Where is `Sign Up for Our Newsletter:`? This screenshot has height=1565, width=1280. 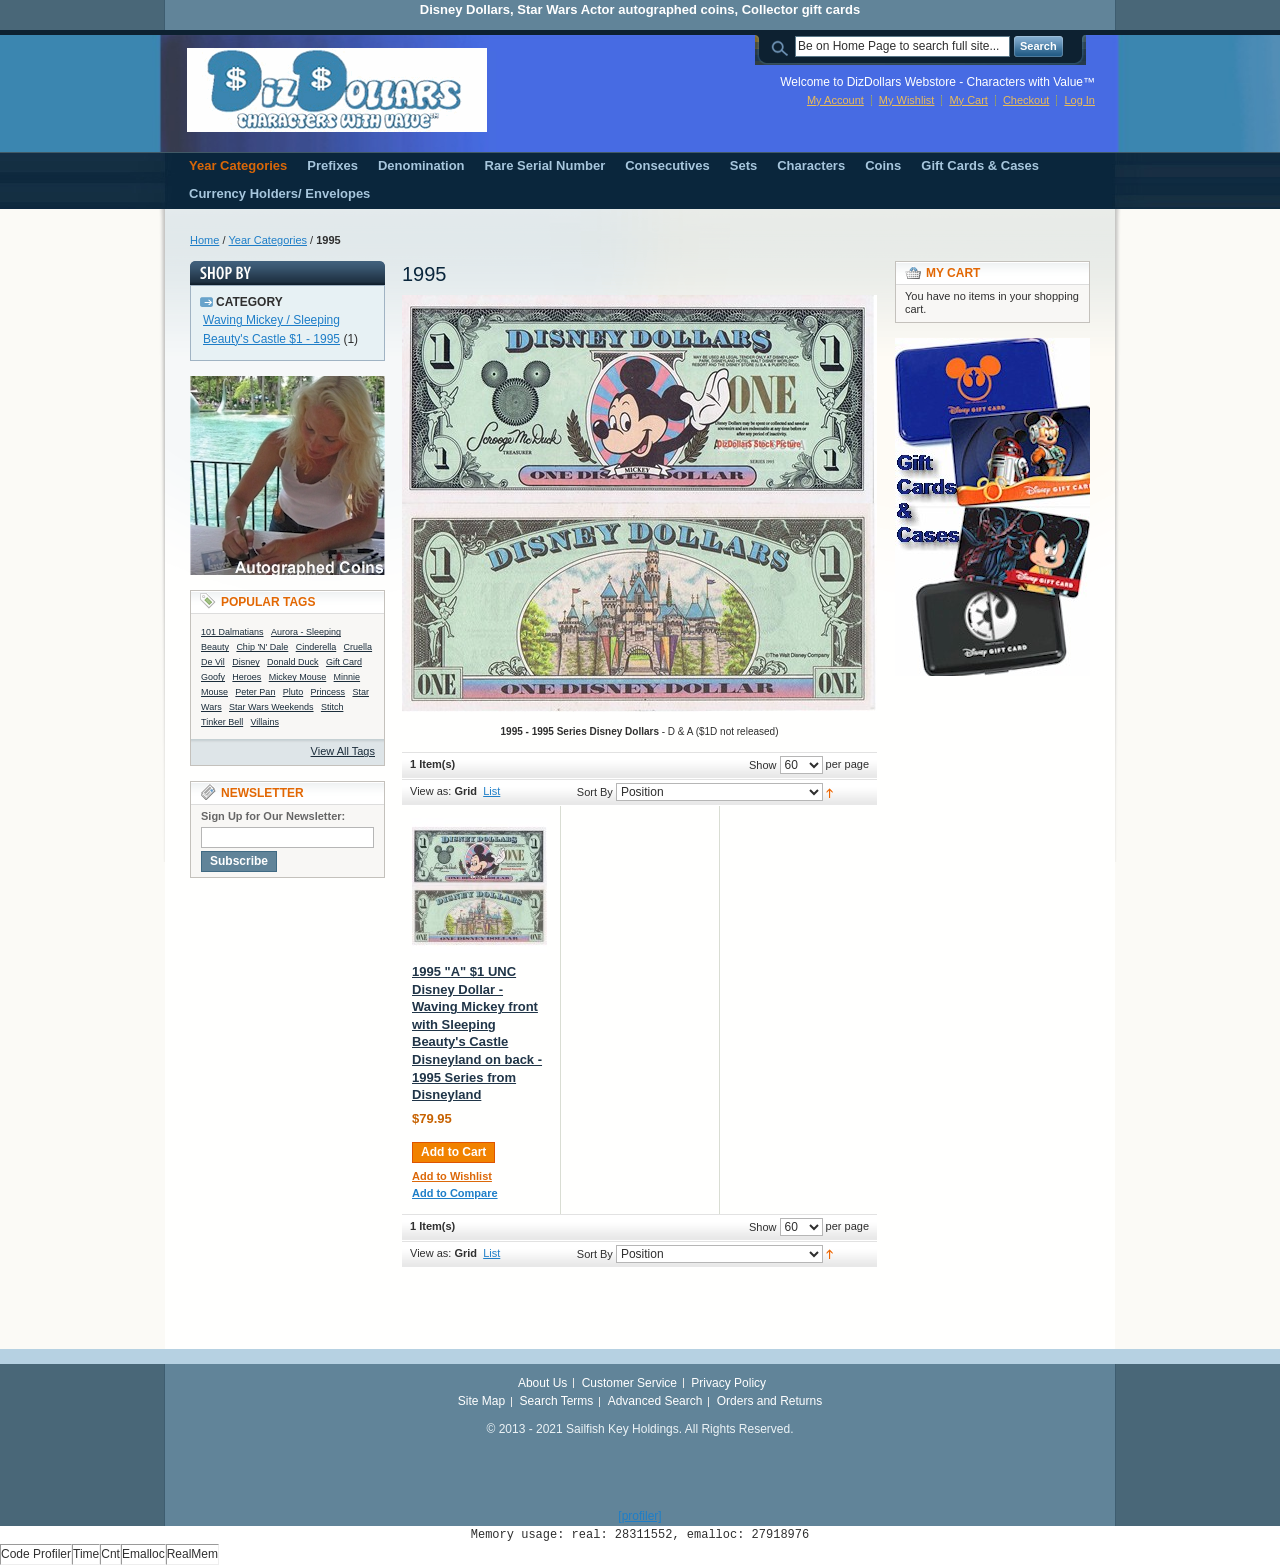 Sign Up for Our Newsletter: is located at coordinates (273, 816).